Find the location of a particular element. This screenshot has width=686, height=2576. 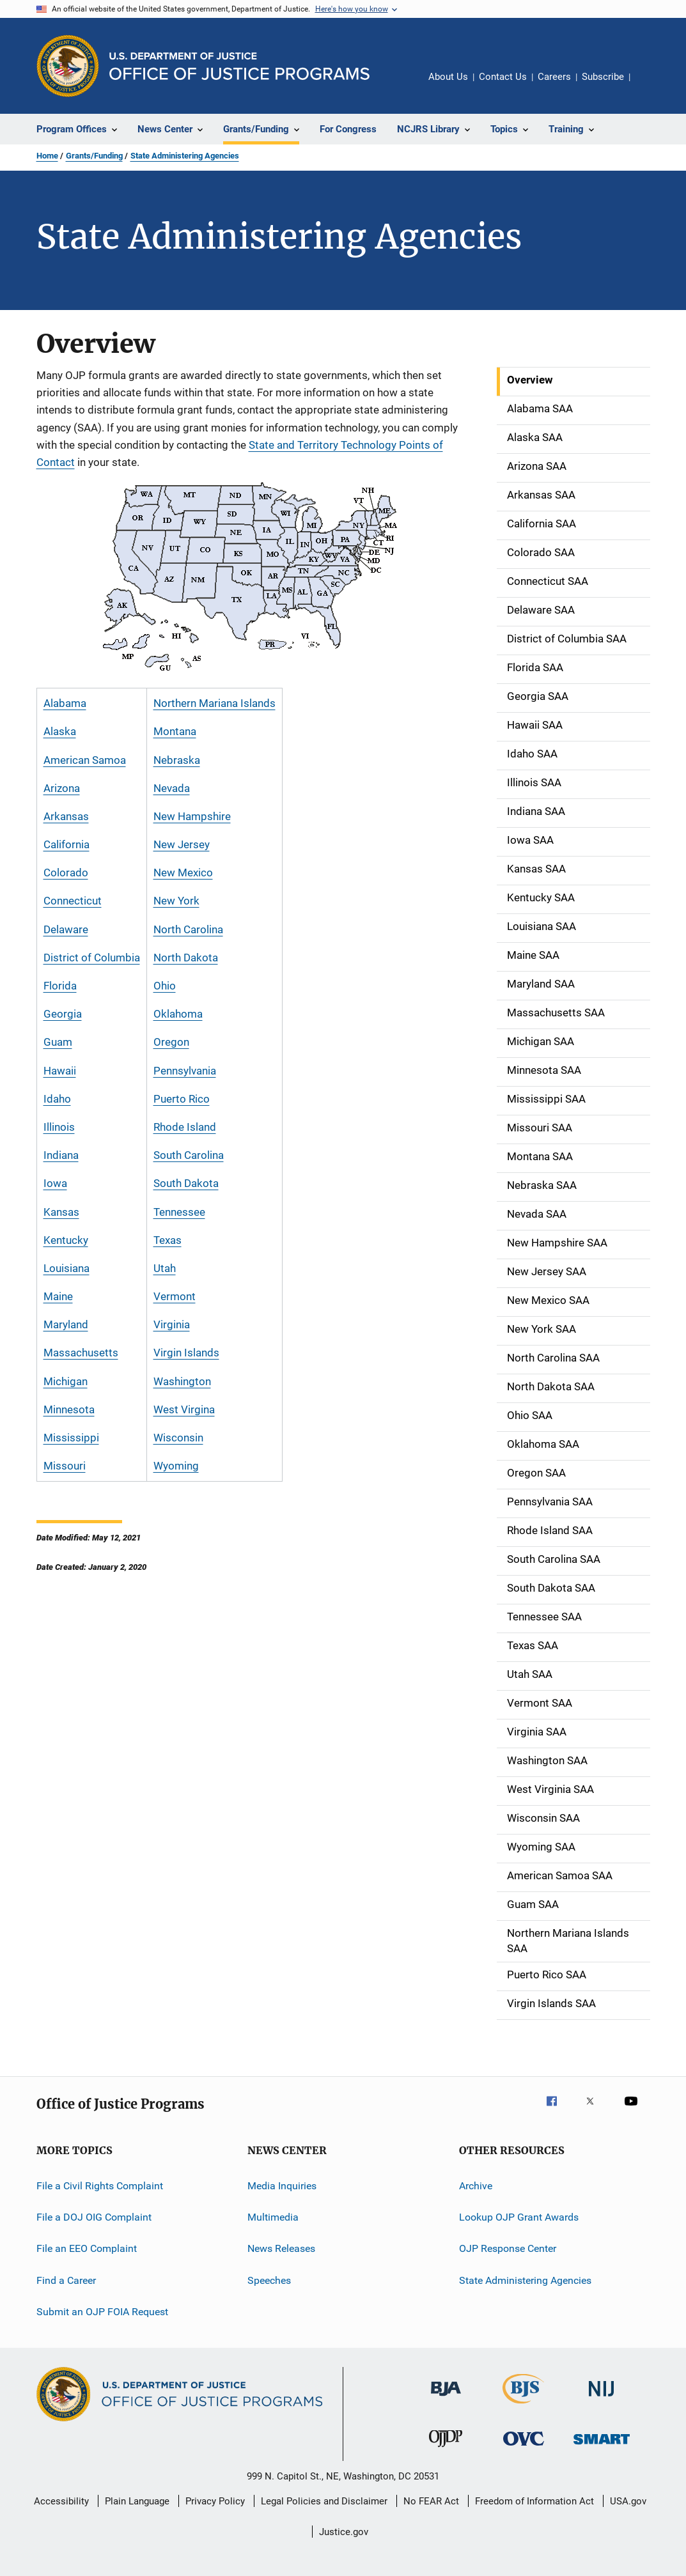

Plain Language is located at coordinates (137, 2501).